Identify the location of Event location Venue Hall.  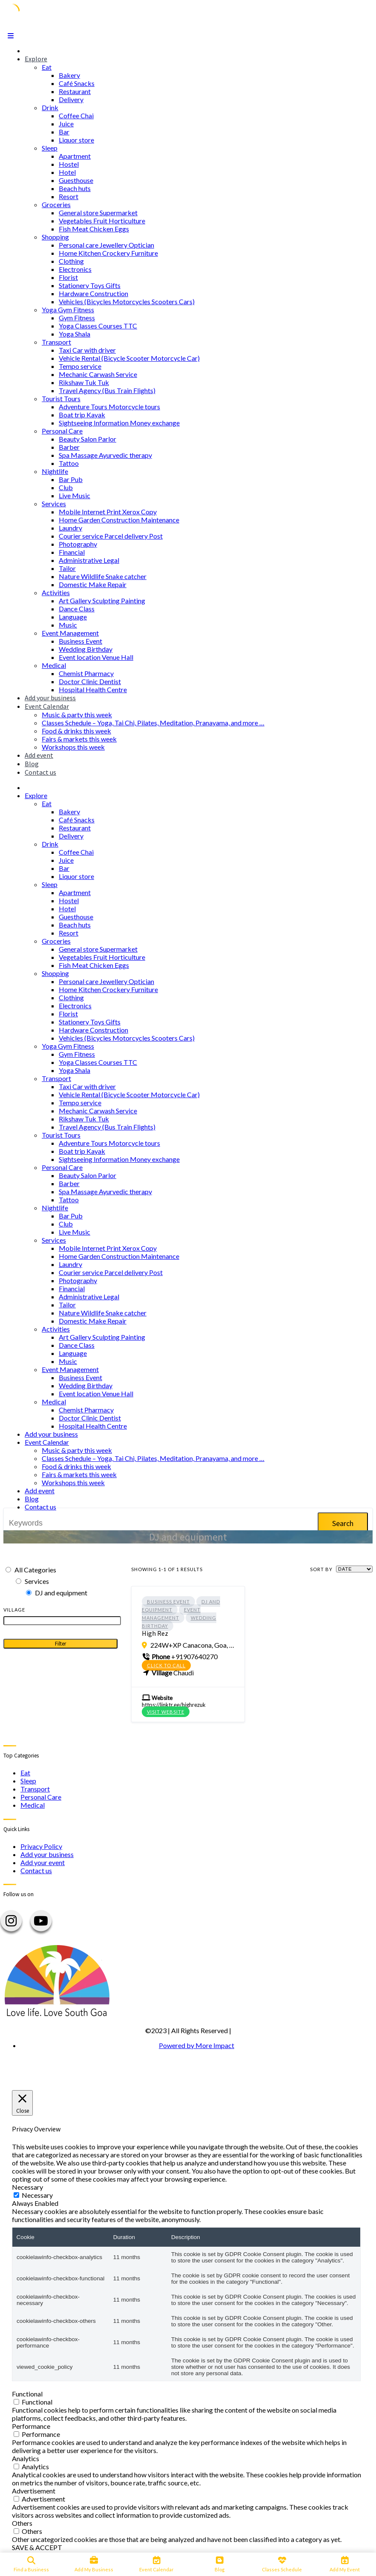
(96, 657).